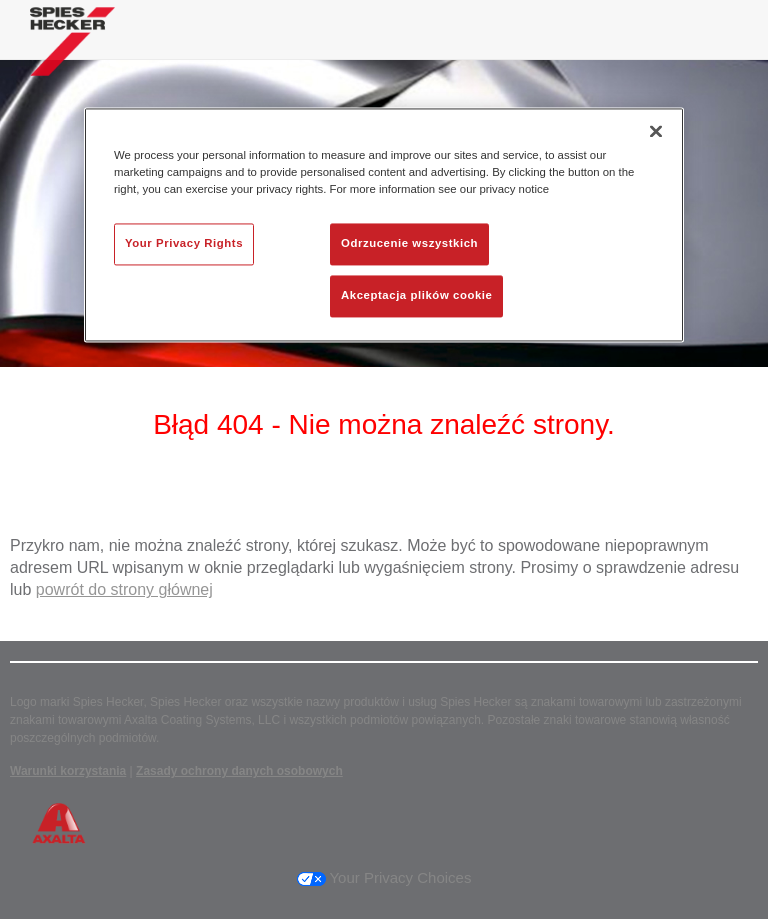 This screenshot has width=768, height=919. I want to click on Zasady ochrony danych osobowych, so click(239, 771).